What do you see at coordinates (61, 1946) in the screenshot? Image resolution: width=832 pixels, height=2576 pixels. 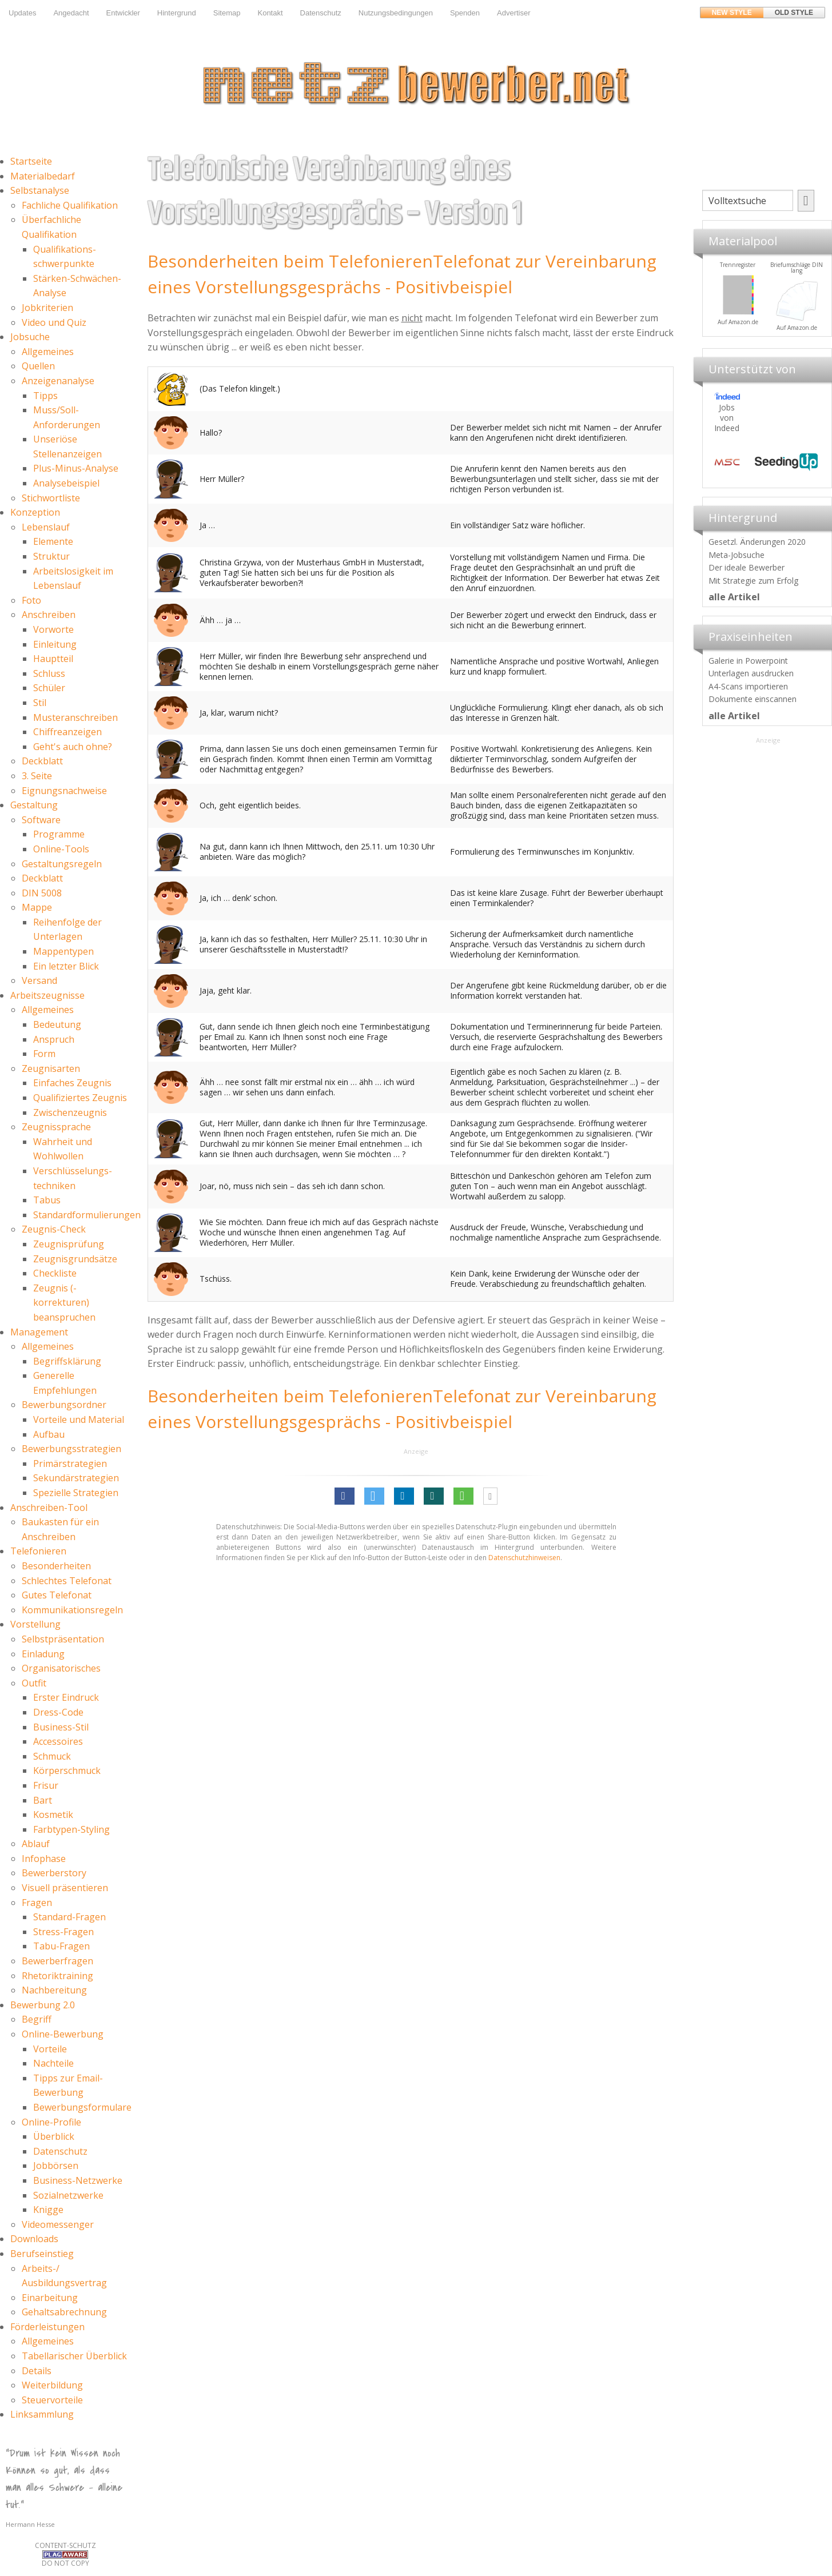 I see `Tabu-Fragen` at bounding box center [61, 1946].